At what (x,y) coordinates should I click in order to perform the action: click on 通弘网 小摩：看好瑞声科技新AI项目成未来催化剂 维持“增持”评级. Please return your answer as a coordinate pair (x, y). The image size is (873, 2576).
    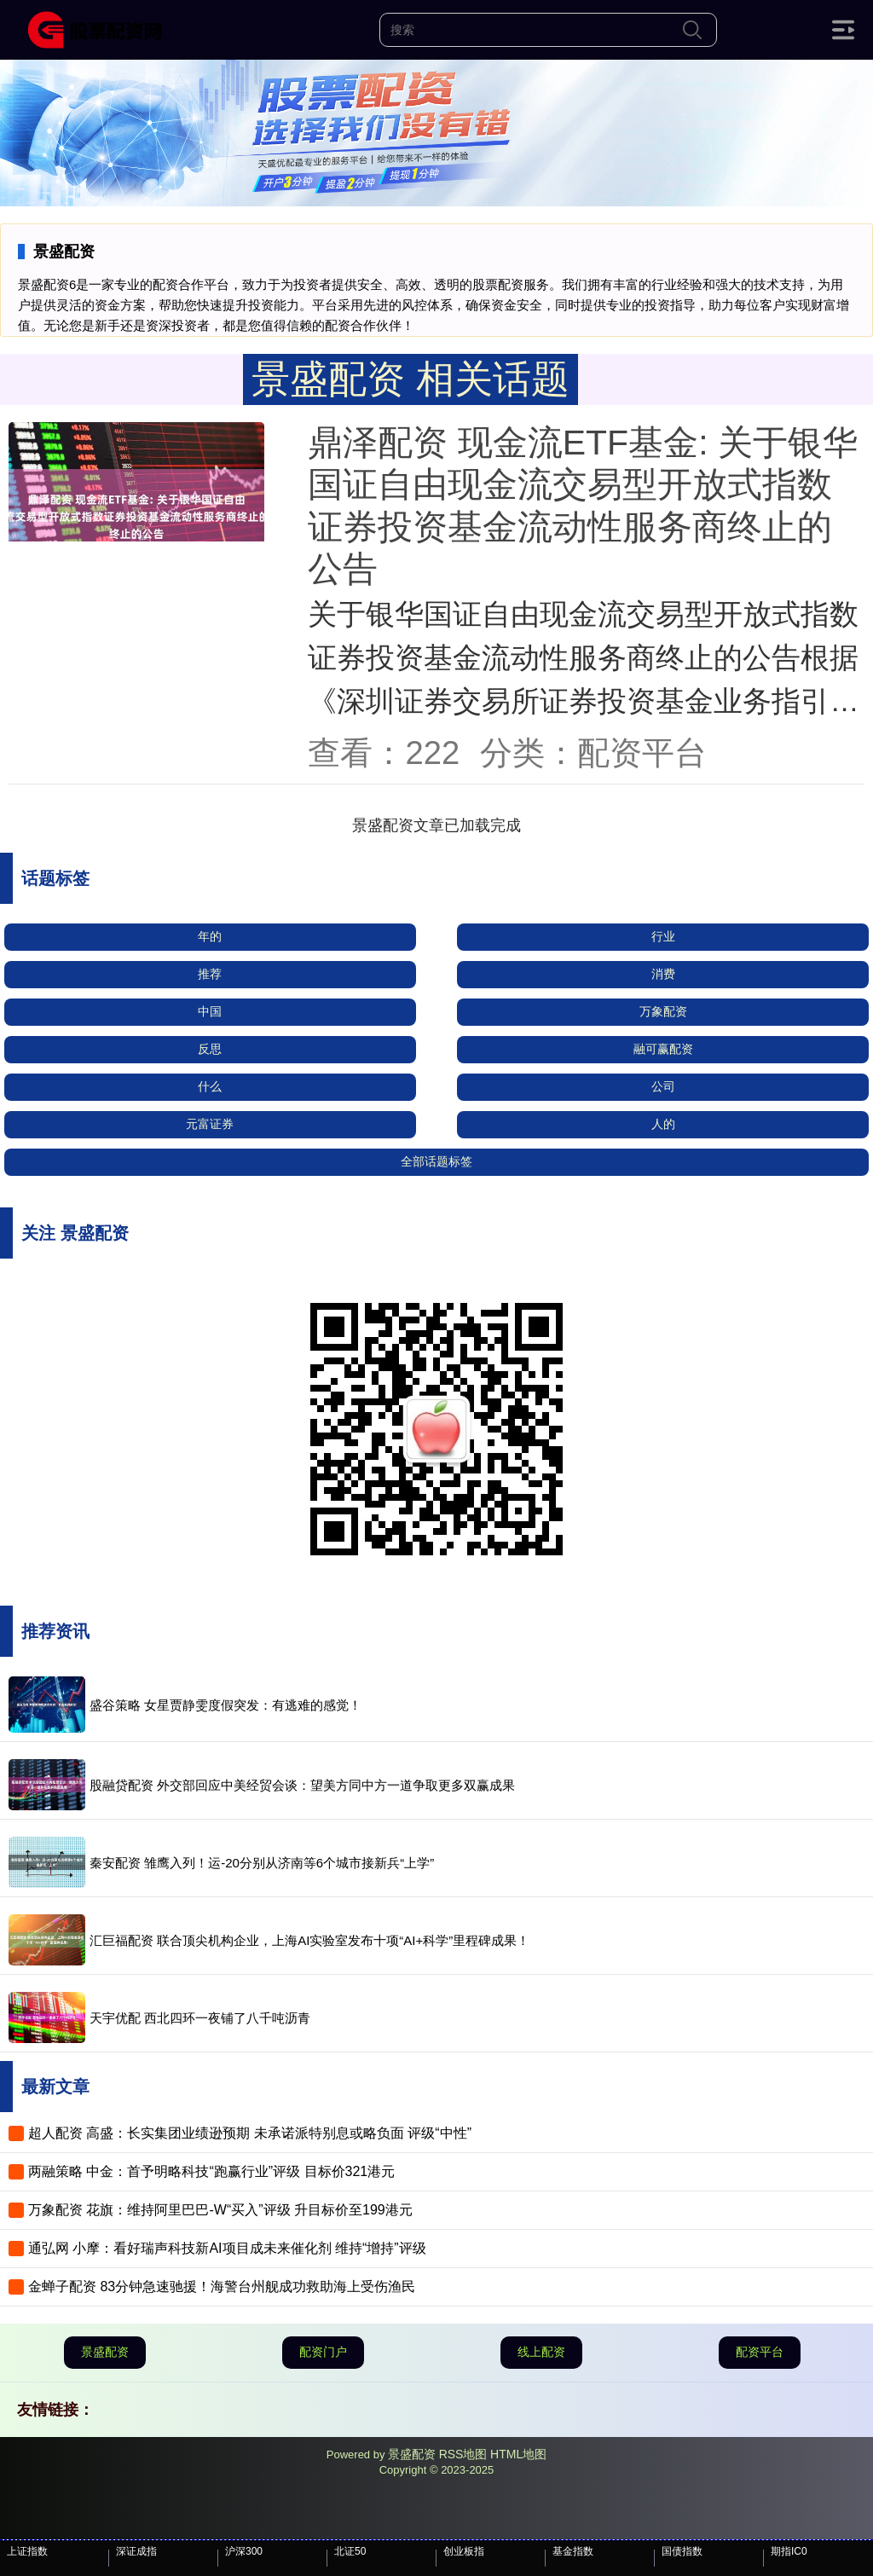
    Looking at the image, I should click on (227, 2248).